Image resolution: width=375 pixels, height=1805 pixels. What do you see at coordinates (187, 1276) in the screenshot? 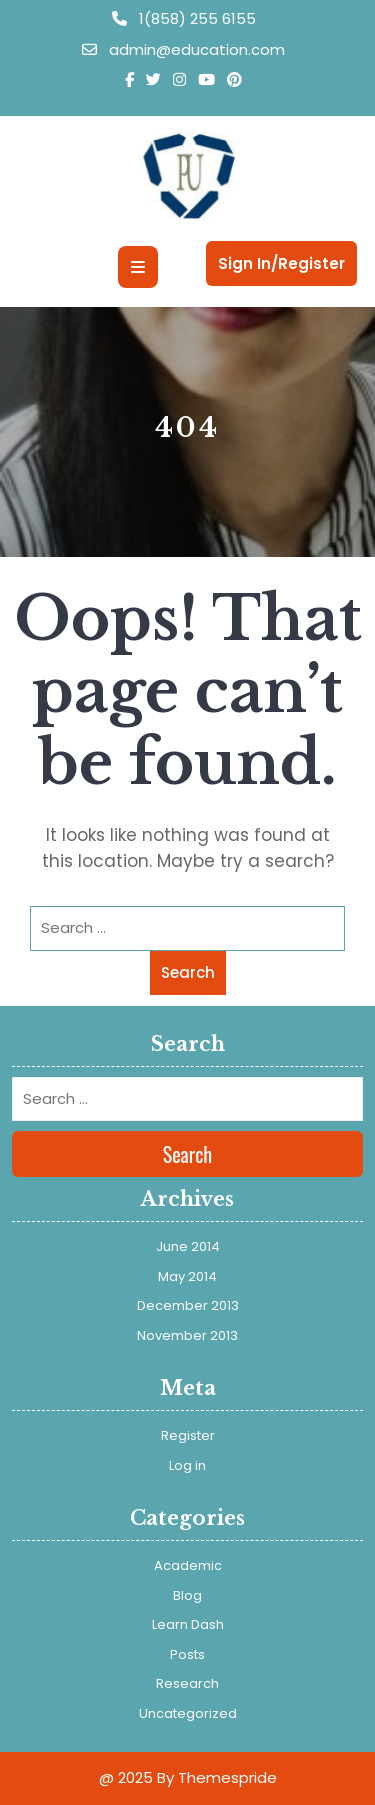
I see `May 2014` at bounding box center [187, 1276].